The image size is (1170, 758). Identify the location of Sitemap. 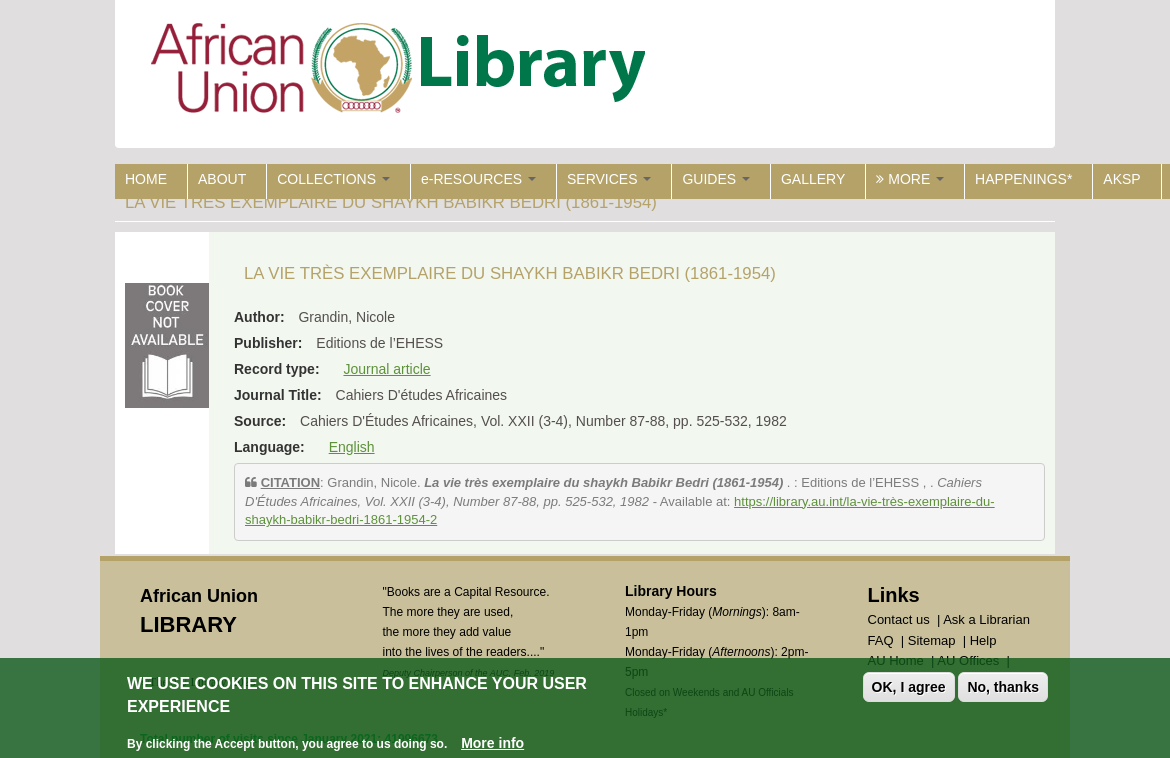
(932, 640).